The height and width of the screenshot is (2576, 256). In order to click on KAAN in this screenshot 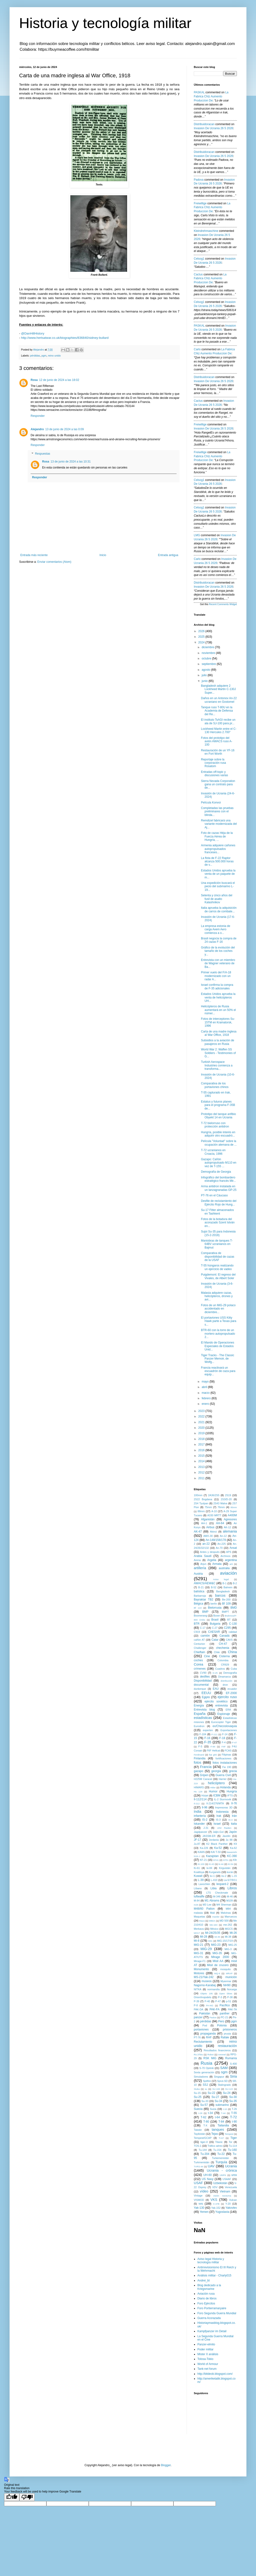, I will do `click(201, 1852)`.